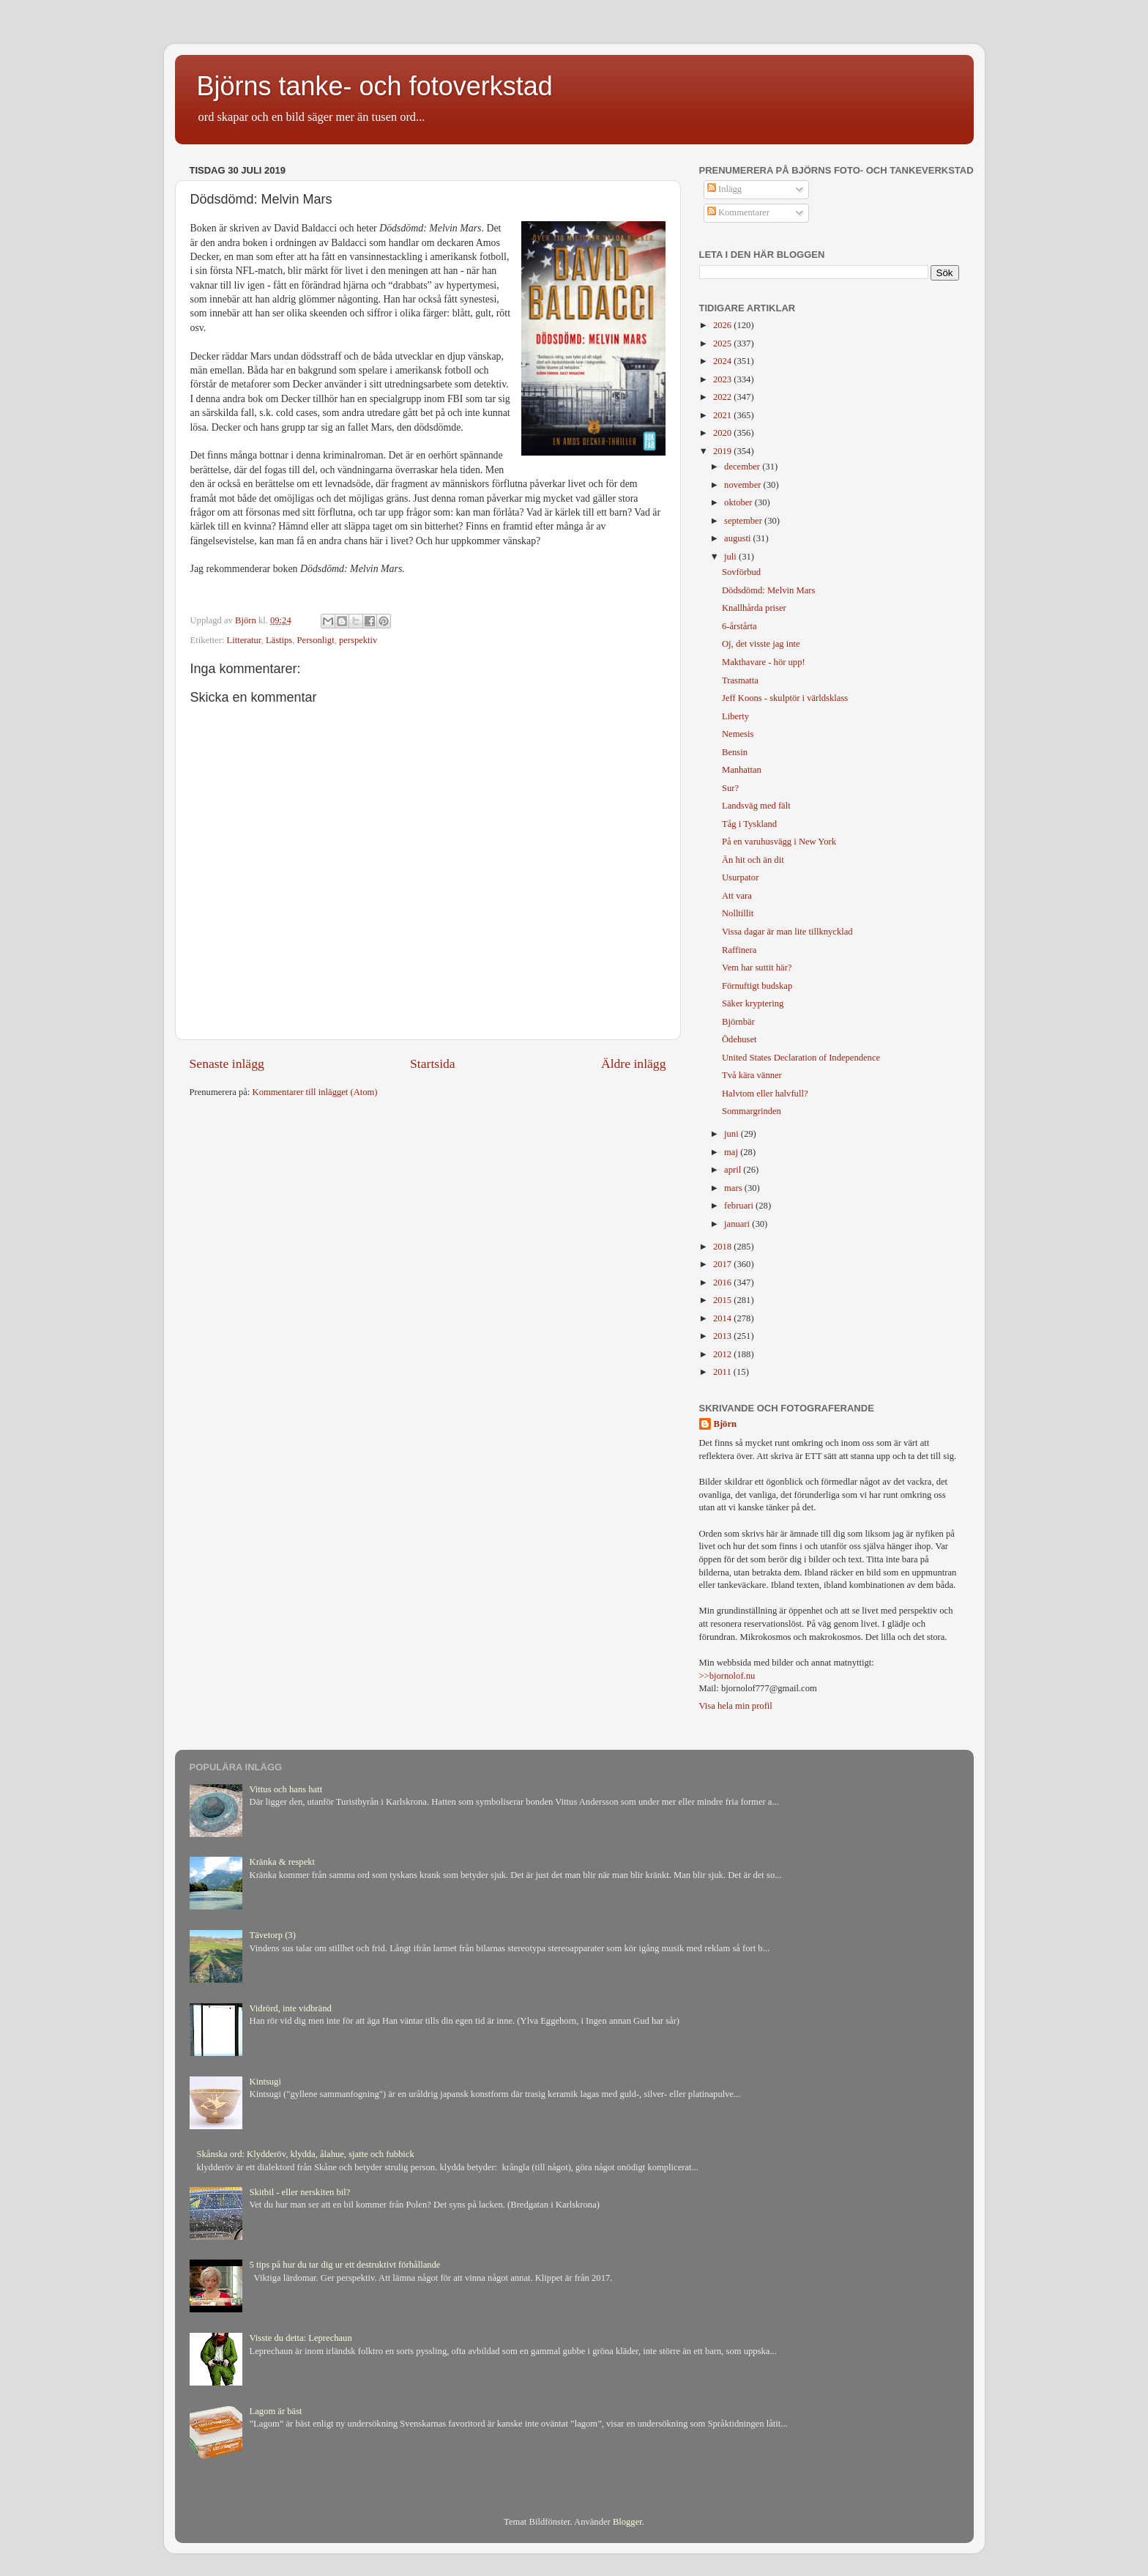 This screenshot has height=2576, width=1148. What do you see at coordinates (279, 640) in the screenshot?
I see `Lästips` at bounding box center [279, 640].